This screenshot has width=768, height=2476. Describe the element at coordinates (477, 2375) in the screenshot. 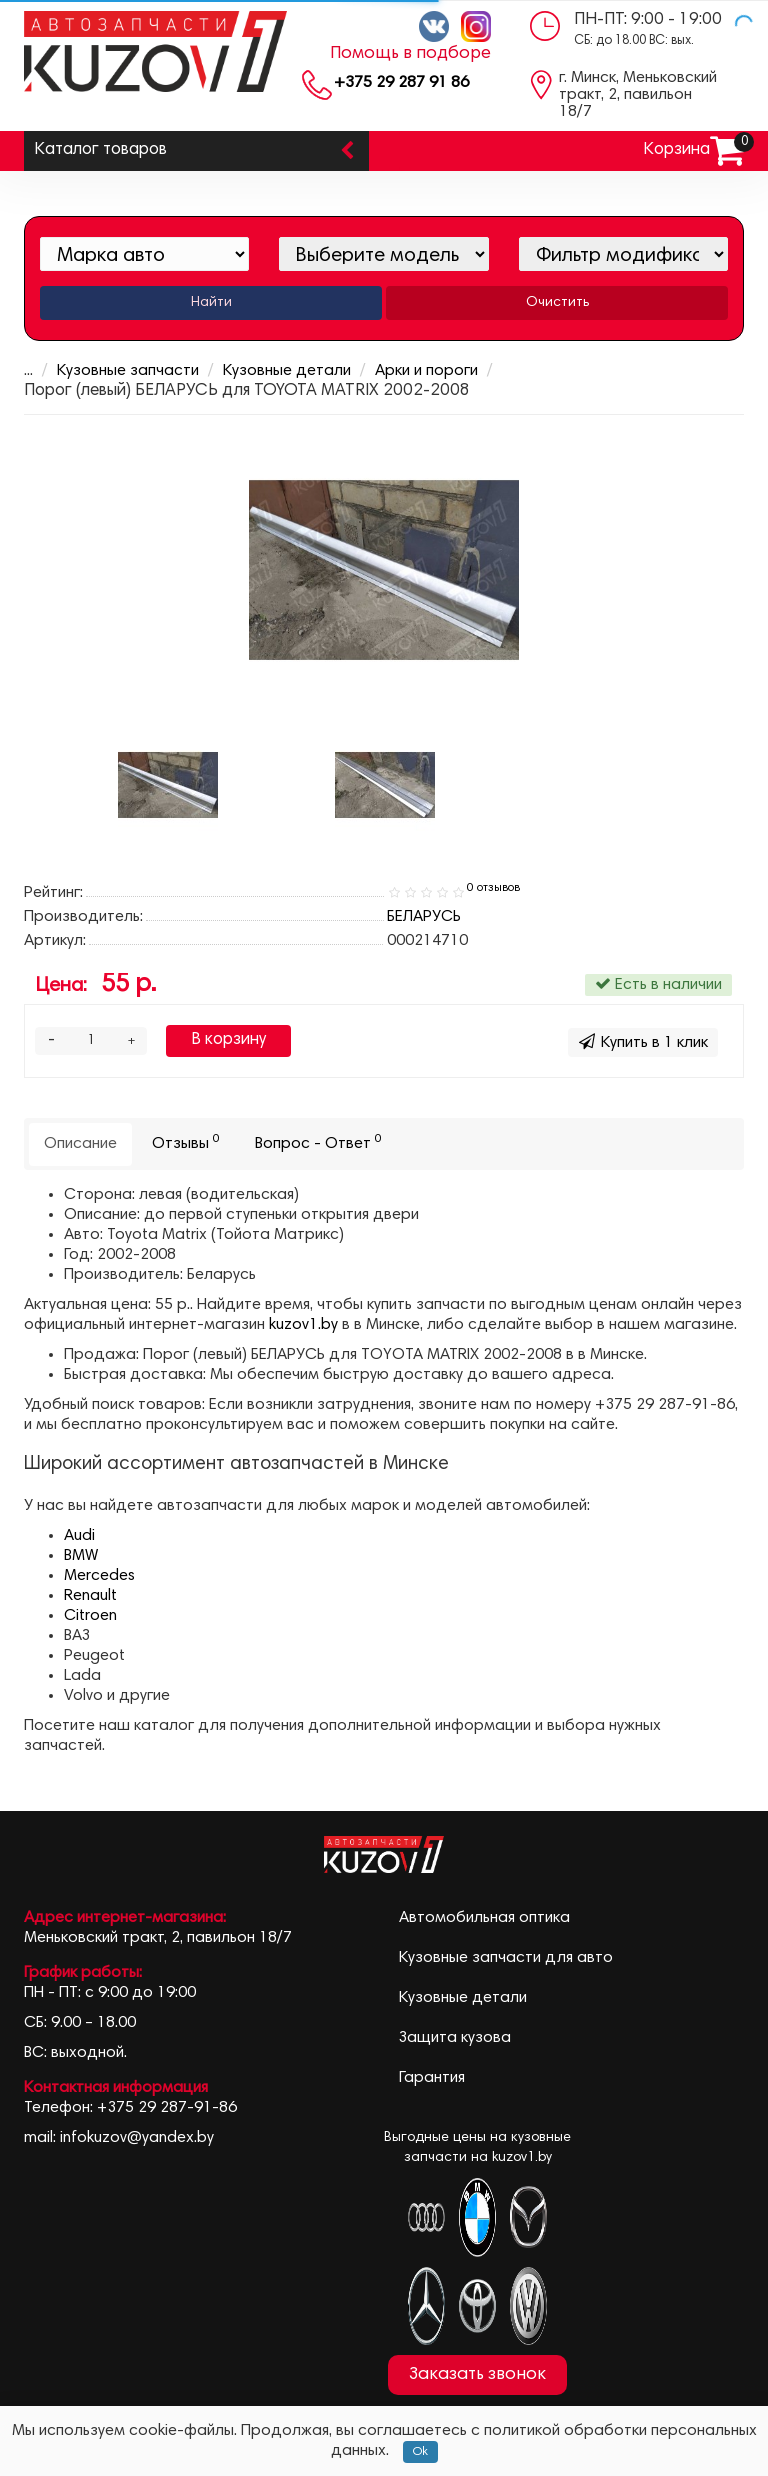

I see `Заказать звонок` at that location.